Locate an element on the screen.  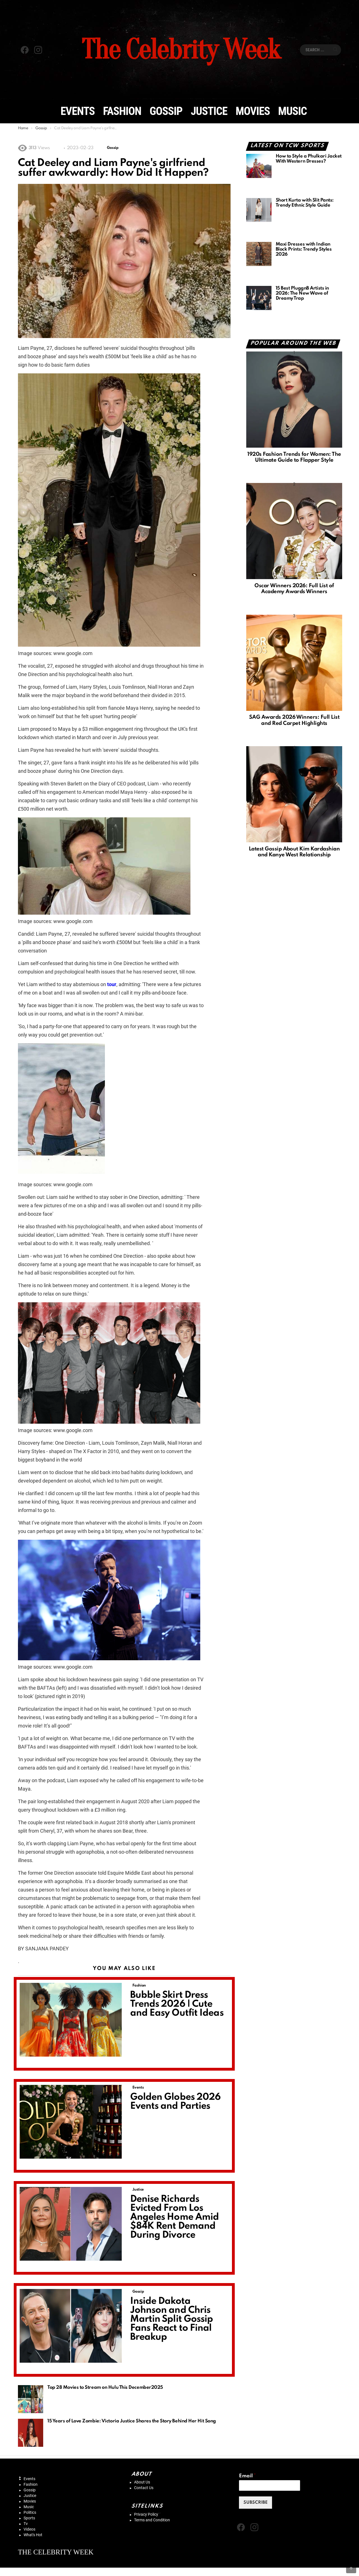
Short Kurta with Slit Pants: Trendy Ethnic Style Guide is located at coordinates (305, 203).